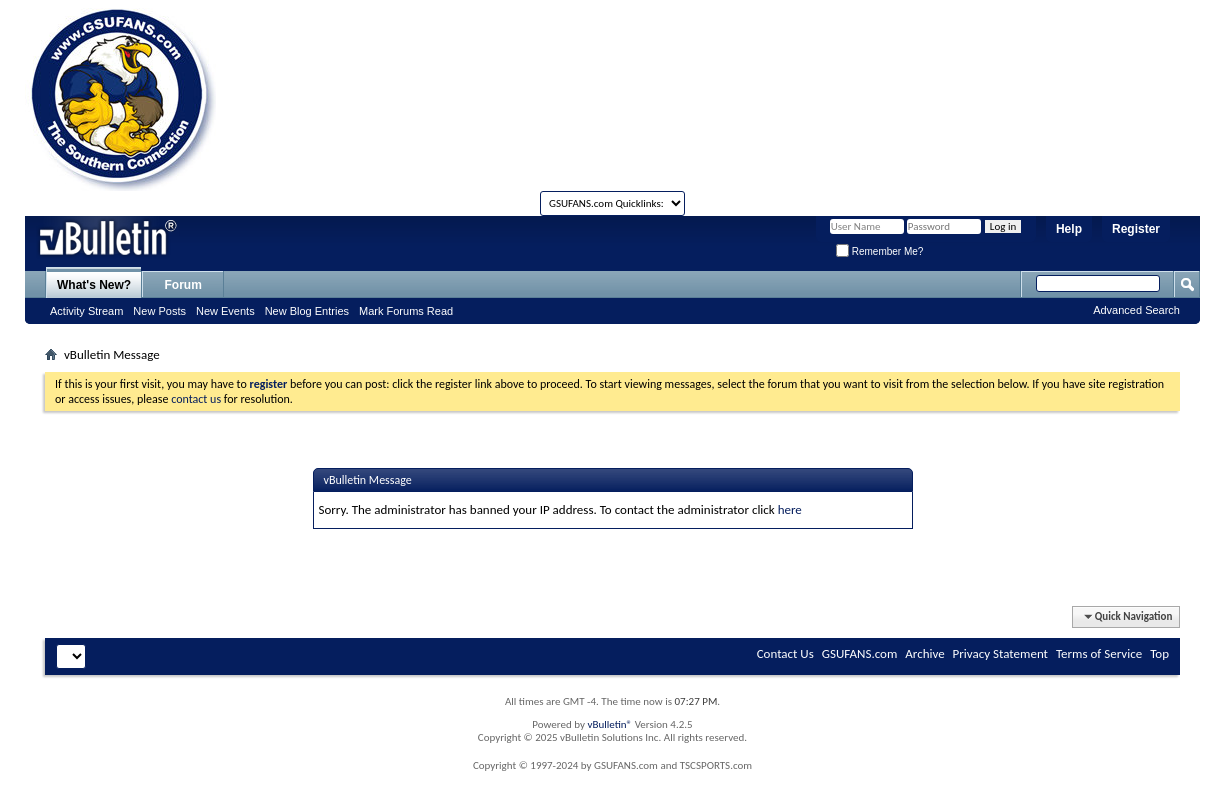 Image resolution: width=1225 pixels, height=809 pixels. I want to click on here, so click(790, 509).